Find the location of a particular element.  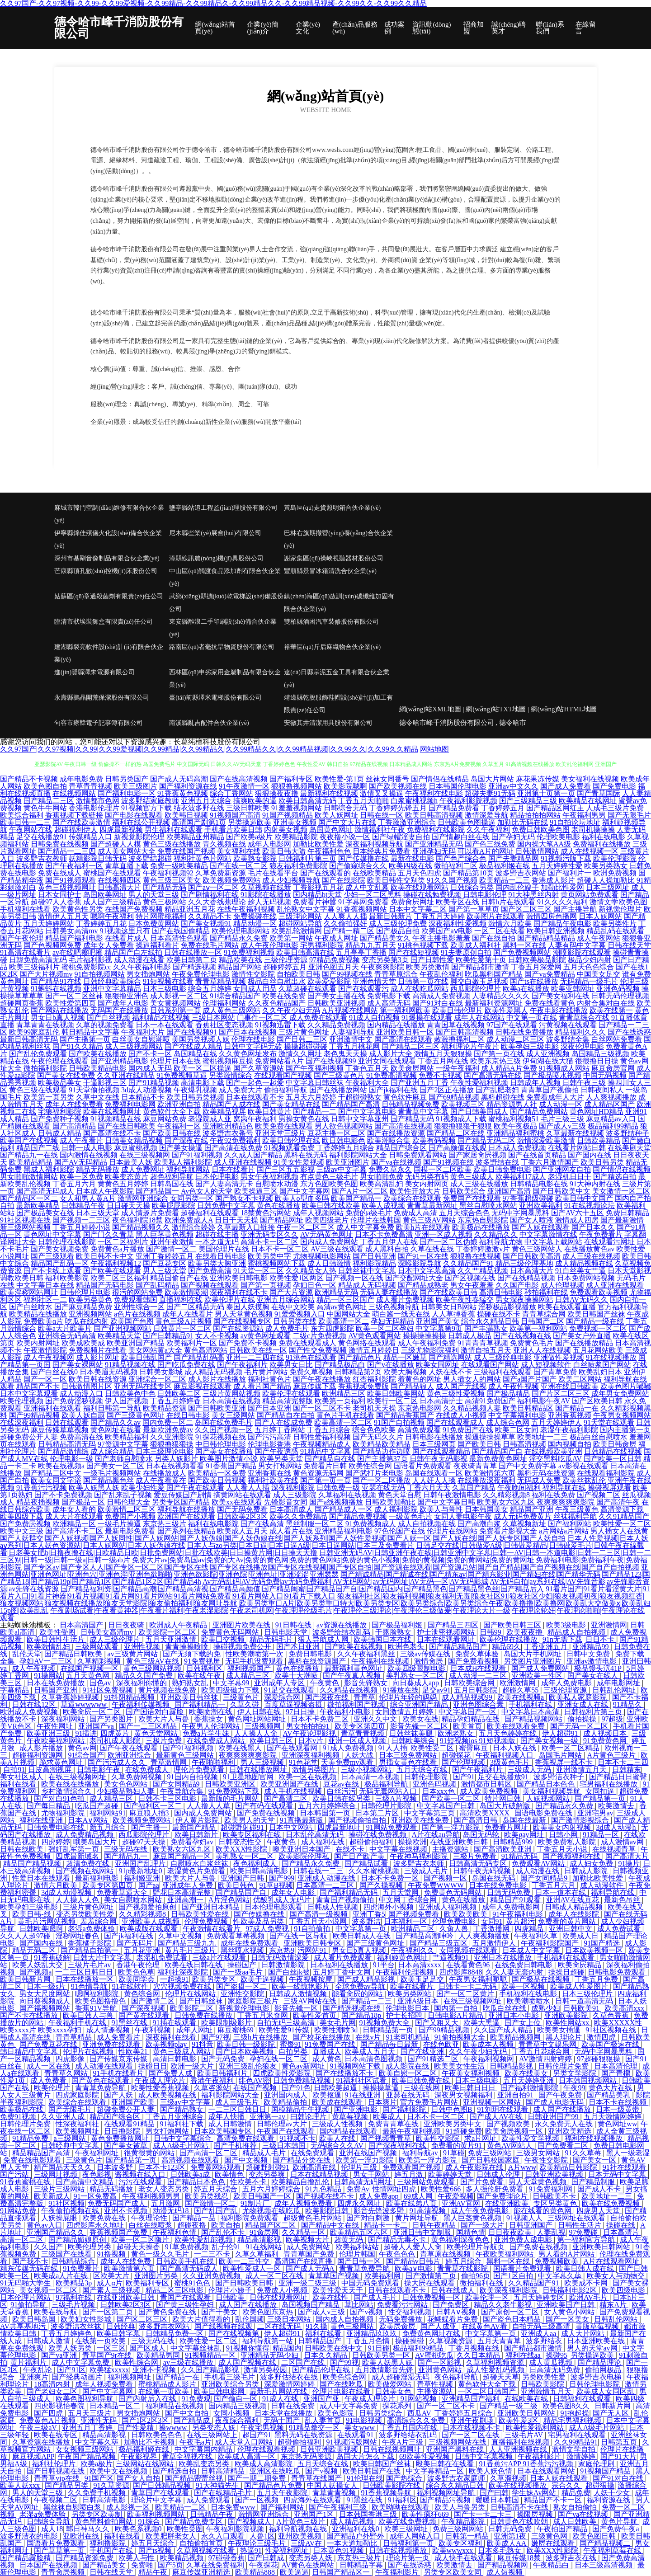

福利日韩第一导航 is located at coordinates (112, 1408).